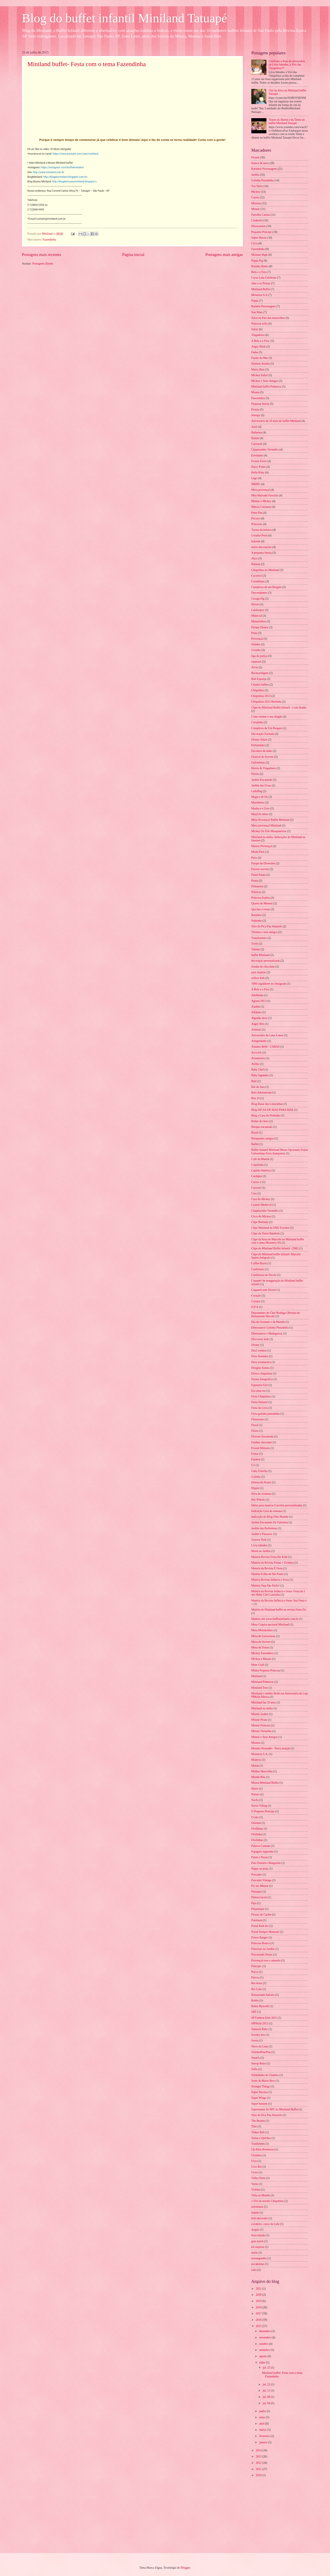  Describe the element at coordinates (270, 1227) in the screenshot. I see `Clipe Miniland da DM2 Eventos` at that location.